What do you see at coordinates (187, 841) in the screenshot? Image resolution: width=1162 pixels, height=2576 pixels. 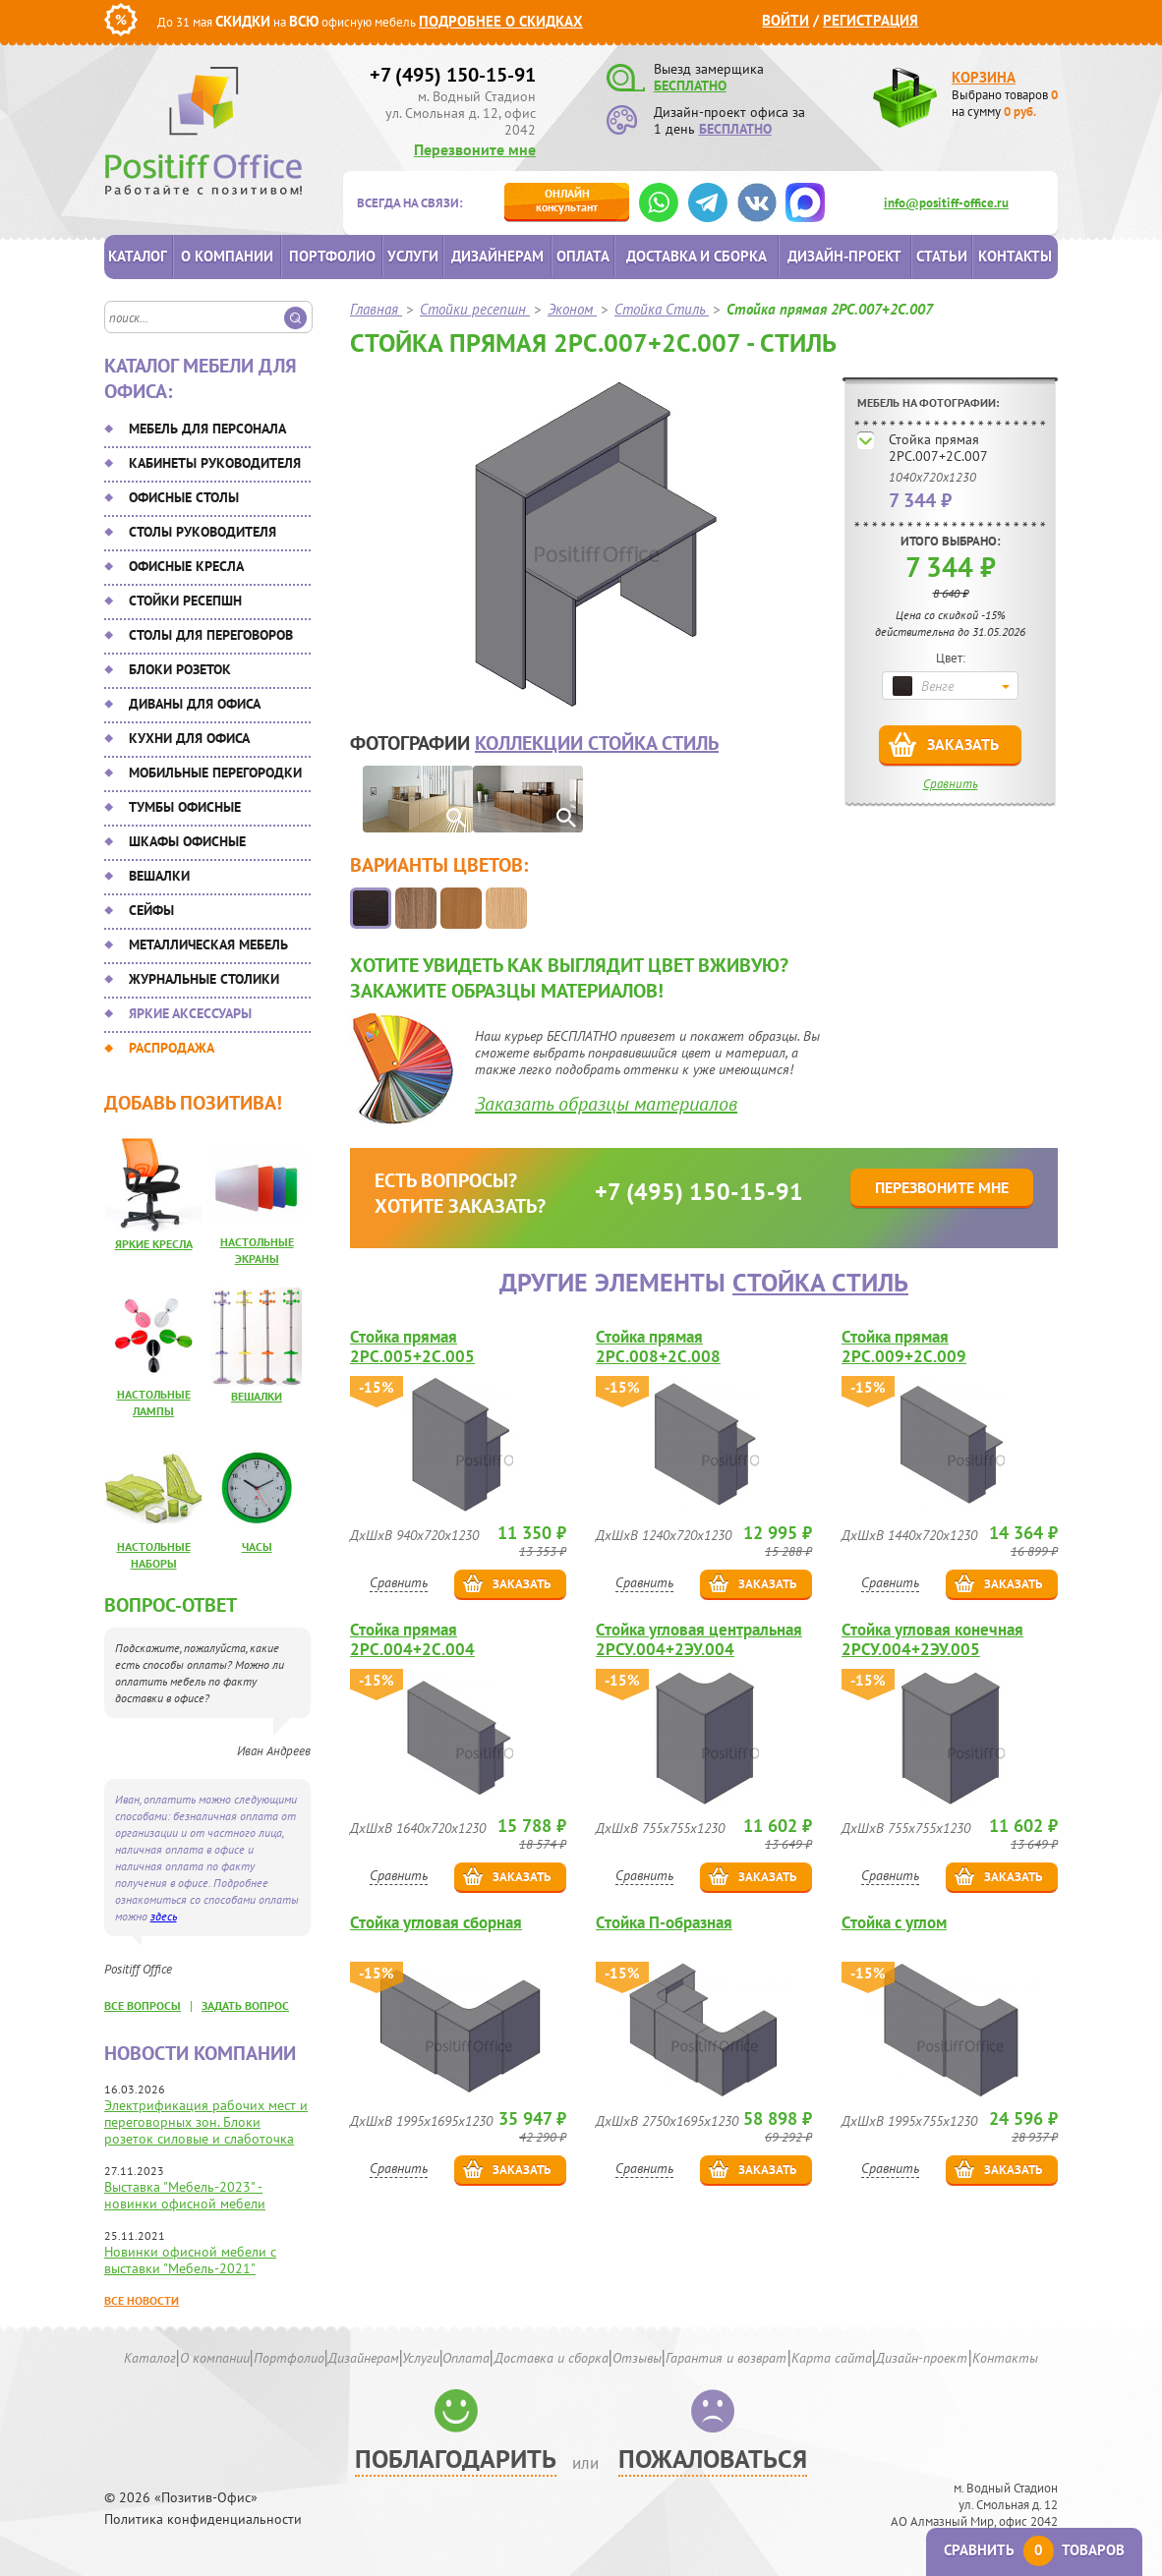 I see `Шкафы офисные` at bounding box center [187, 841].